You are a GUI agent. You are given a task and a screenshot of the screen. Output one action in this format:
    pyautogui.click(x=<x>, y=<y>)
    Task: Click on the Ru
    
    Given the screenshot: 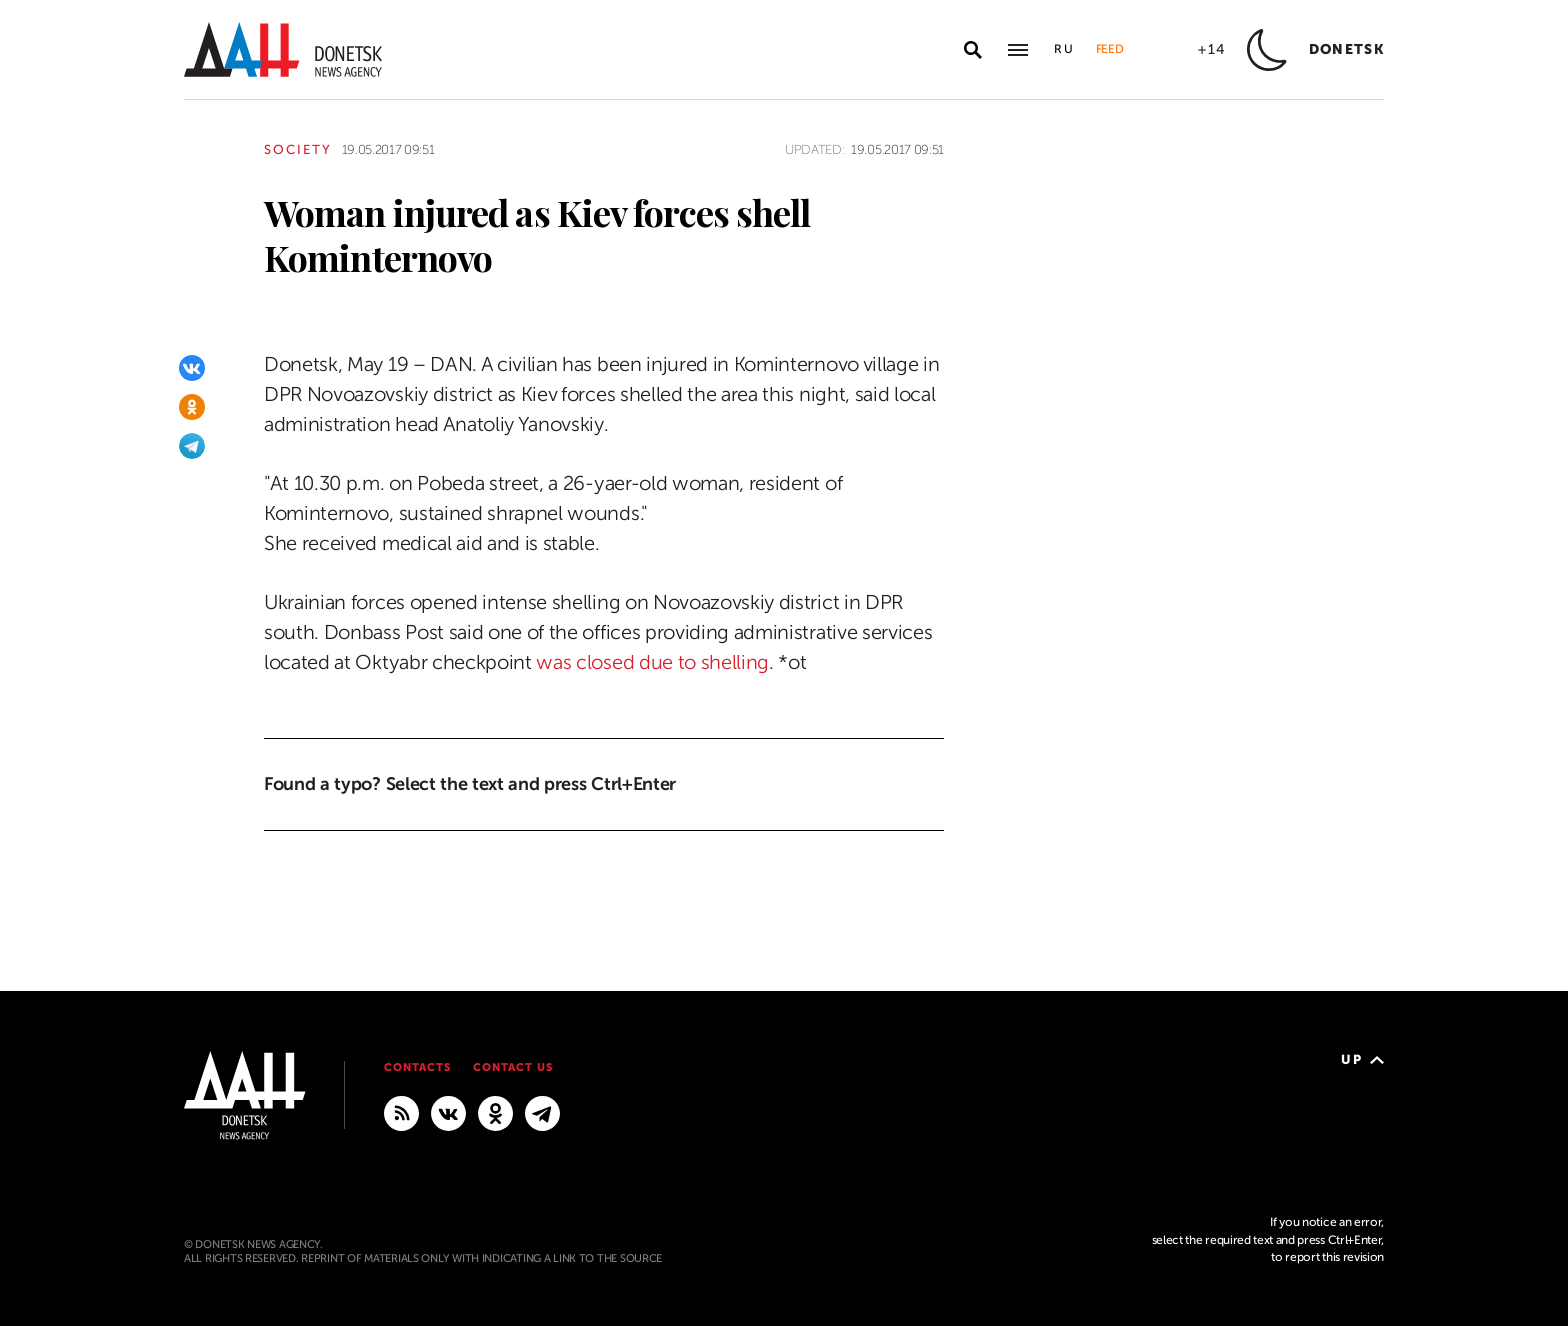 What is the action you would take?
    pyautogui.click(x=1065, y=49)
    